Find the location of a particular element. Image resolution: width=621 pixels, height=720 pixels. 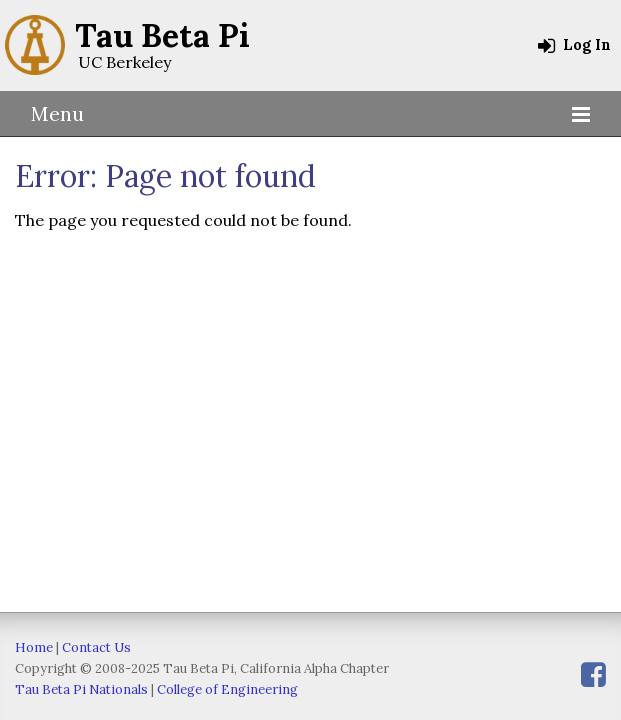

Log In is located at coordinates (574, 45).